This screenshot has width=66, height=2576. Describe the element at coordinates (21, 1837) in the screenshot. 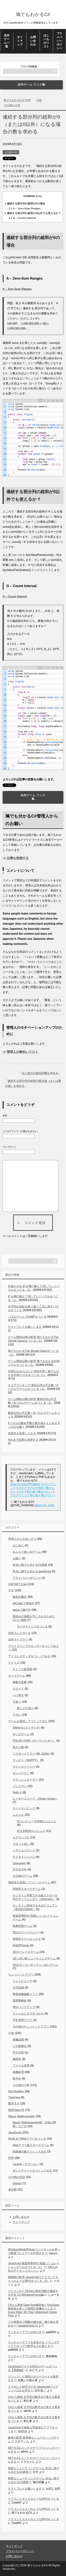

I see `スクランブル` at that location.